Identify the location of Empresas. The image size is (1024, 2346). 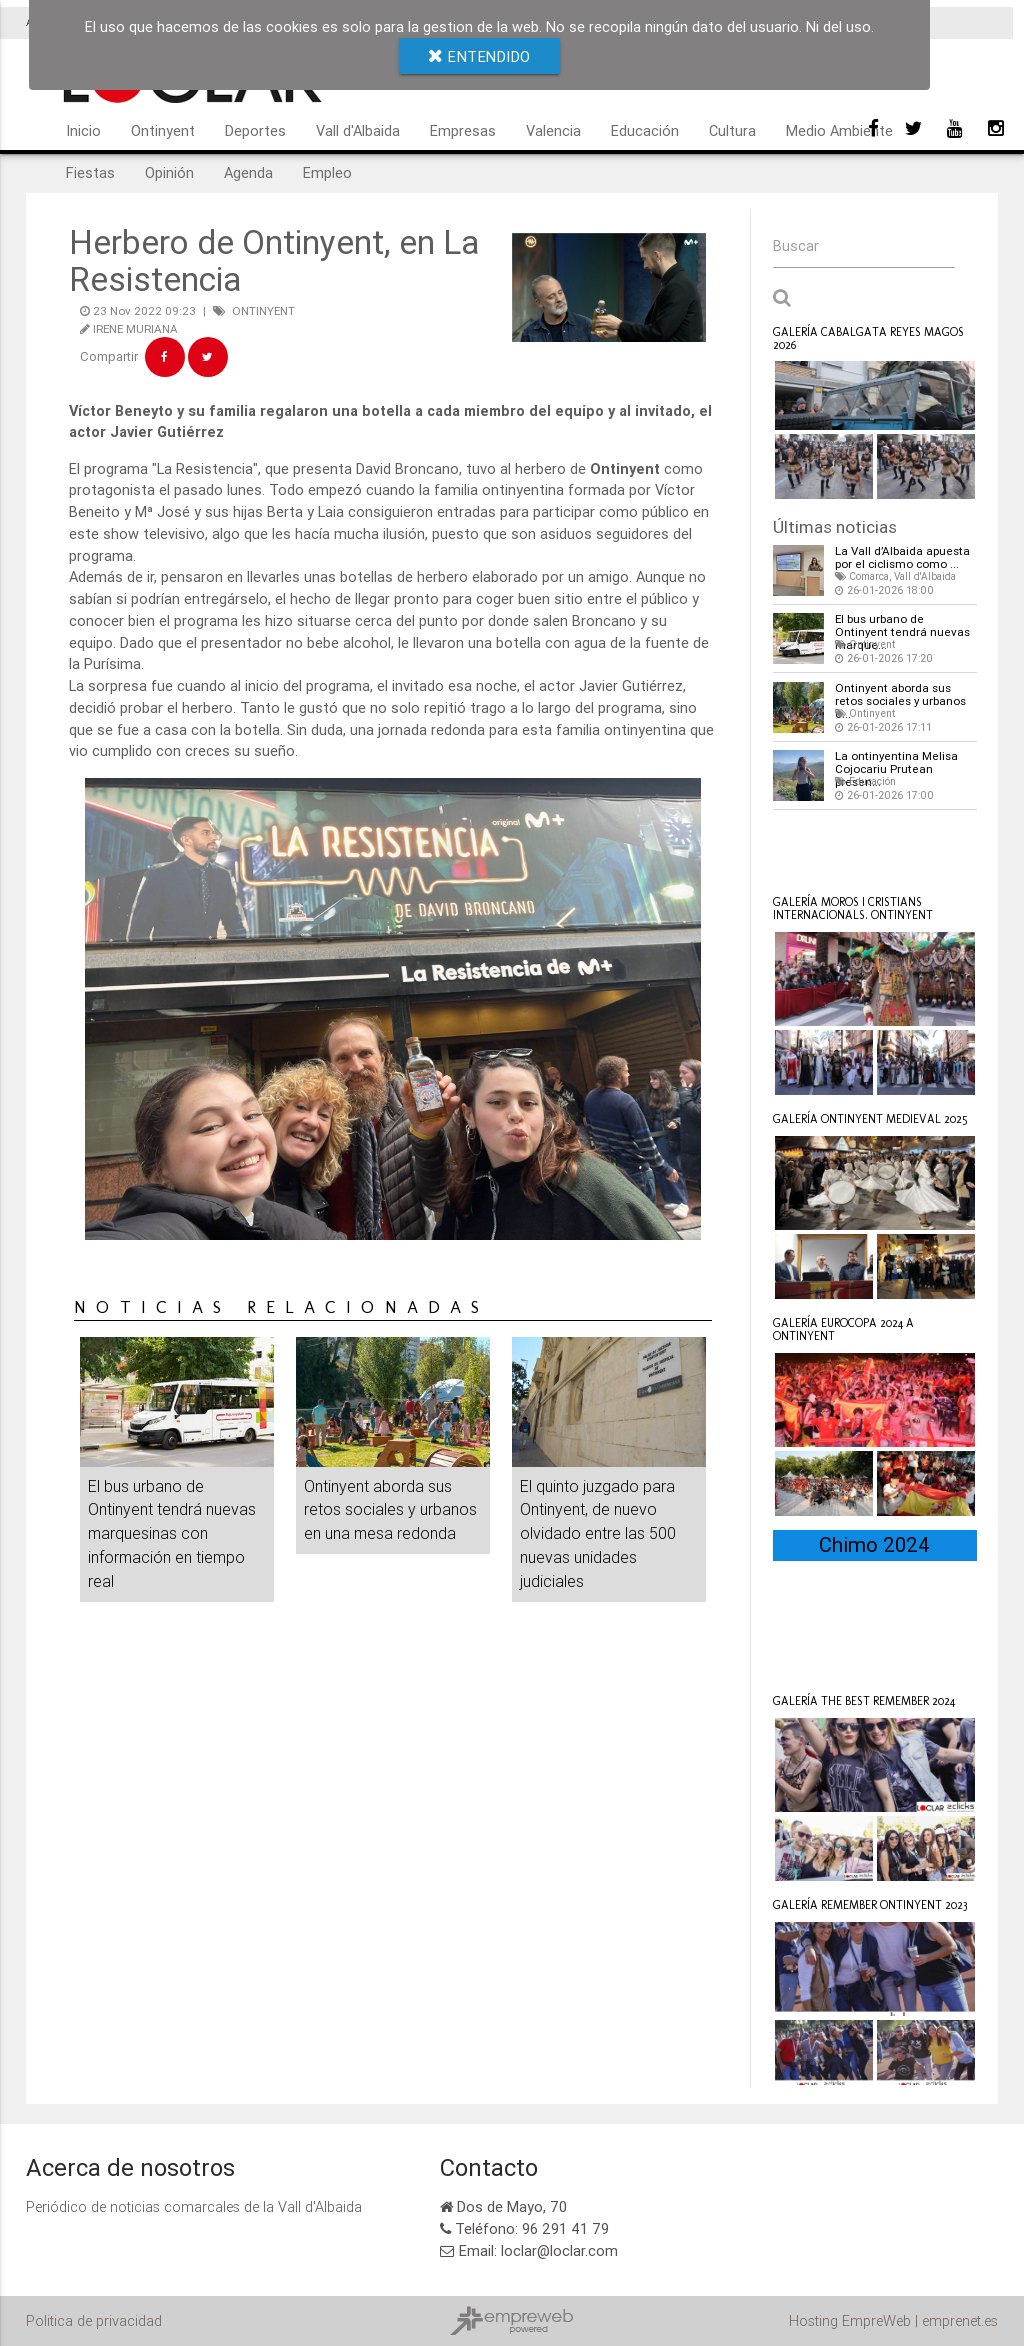
(463, 130).